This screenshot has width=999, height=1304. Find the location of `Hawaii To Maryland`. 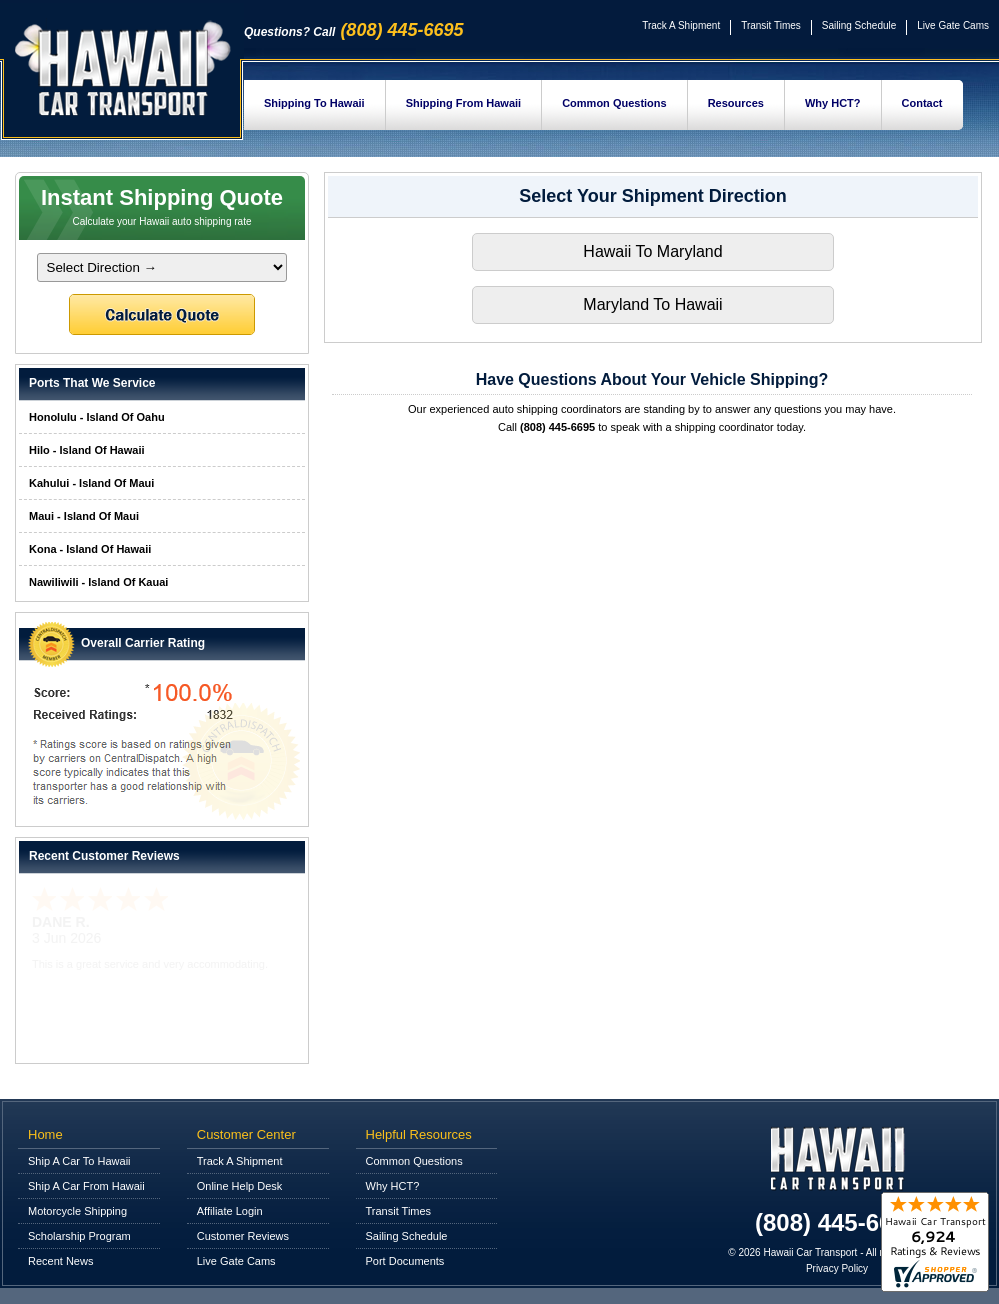

Hawaii To Maryland is located at coordinates (652, 251).